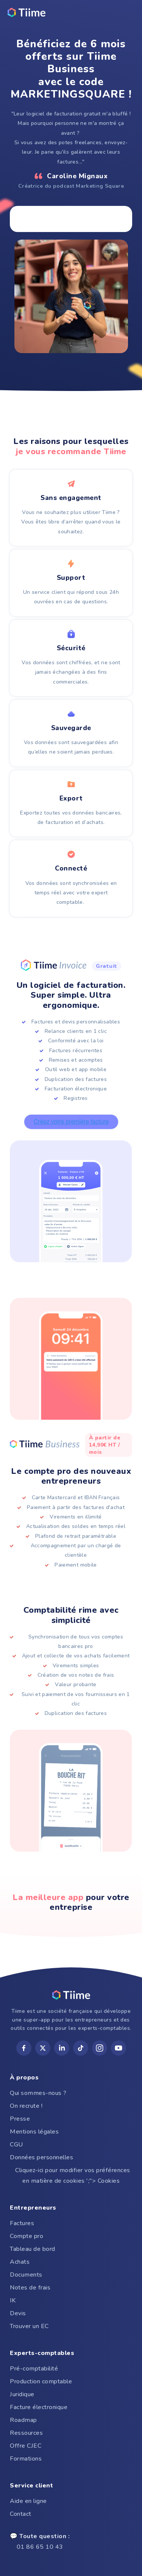  Describe the element at coordinates (24, 2077) in the screenshot. I see `À propos [menuitem]` at that location.